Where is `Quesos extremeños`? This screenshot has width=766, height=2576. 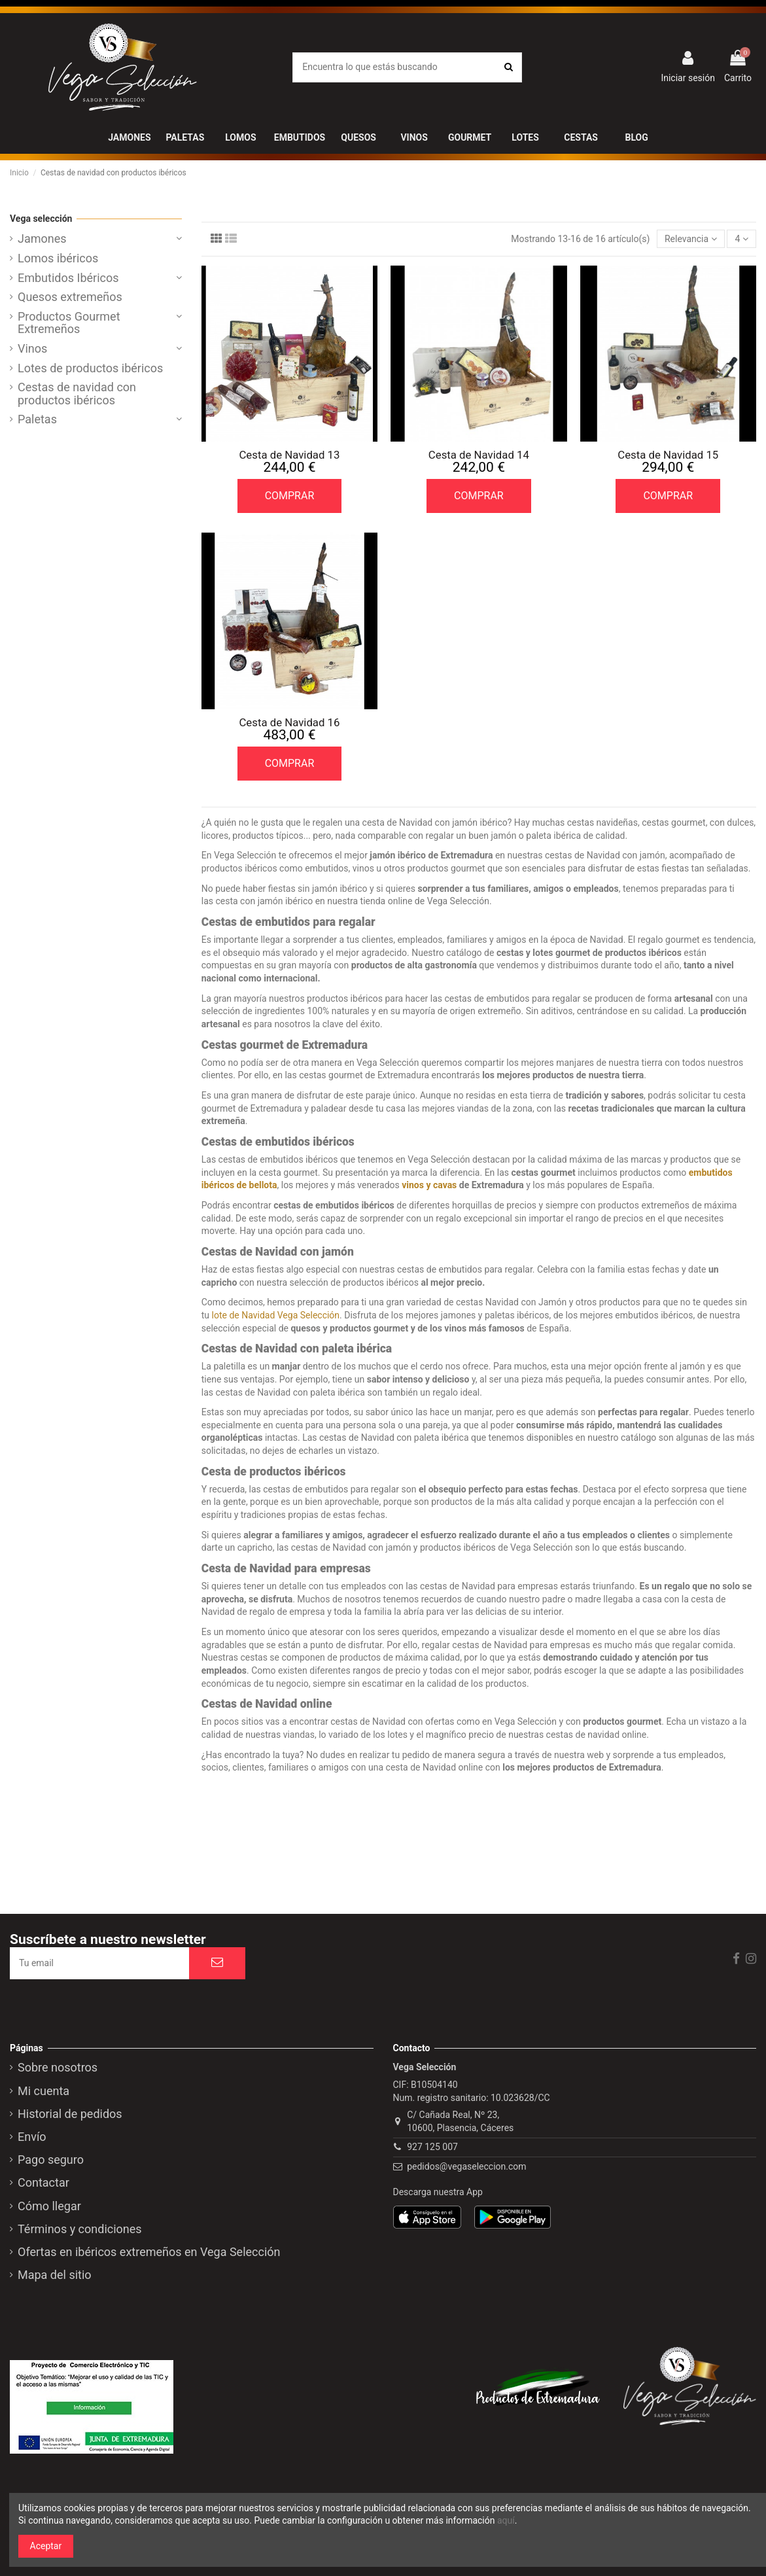 Quesos extremeños is located at coordinates (70, 297).